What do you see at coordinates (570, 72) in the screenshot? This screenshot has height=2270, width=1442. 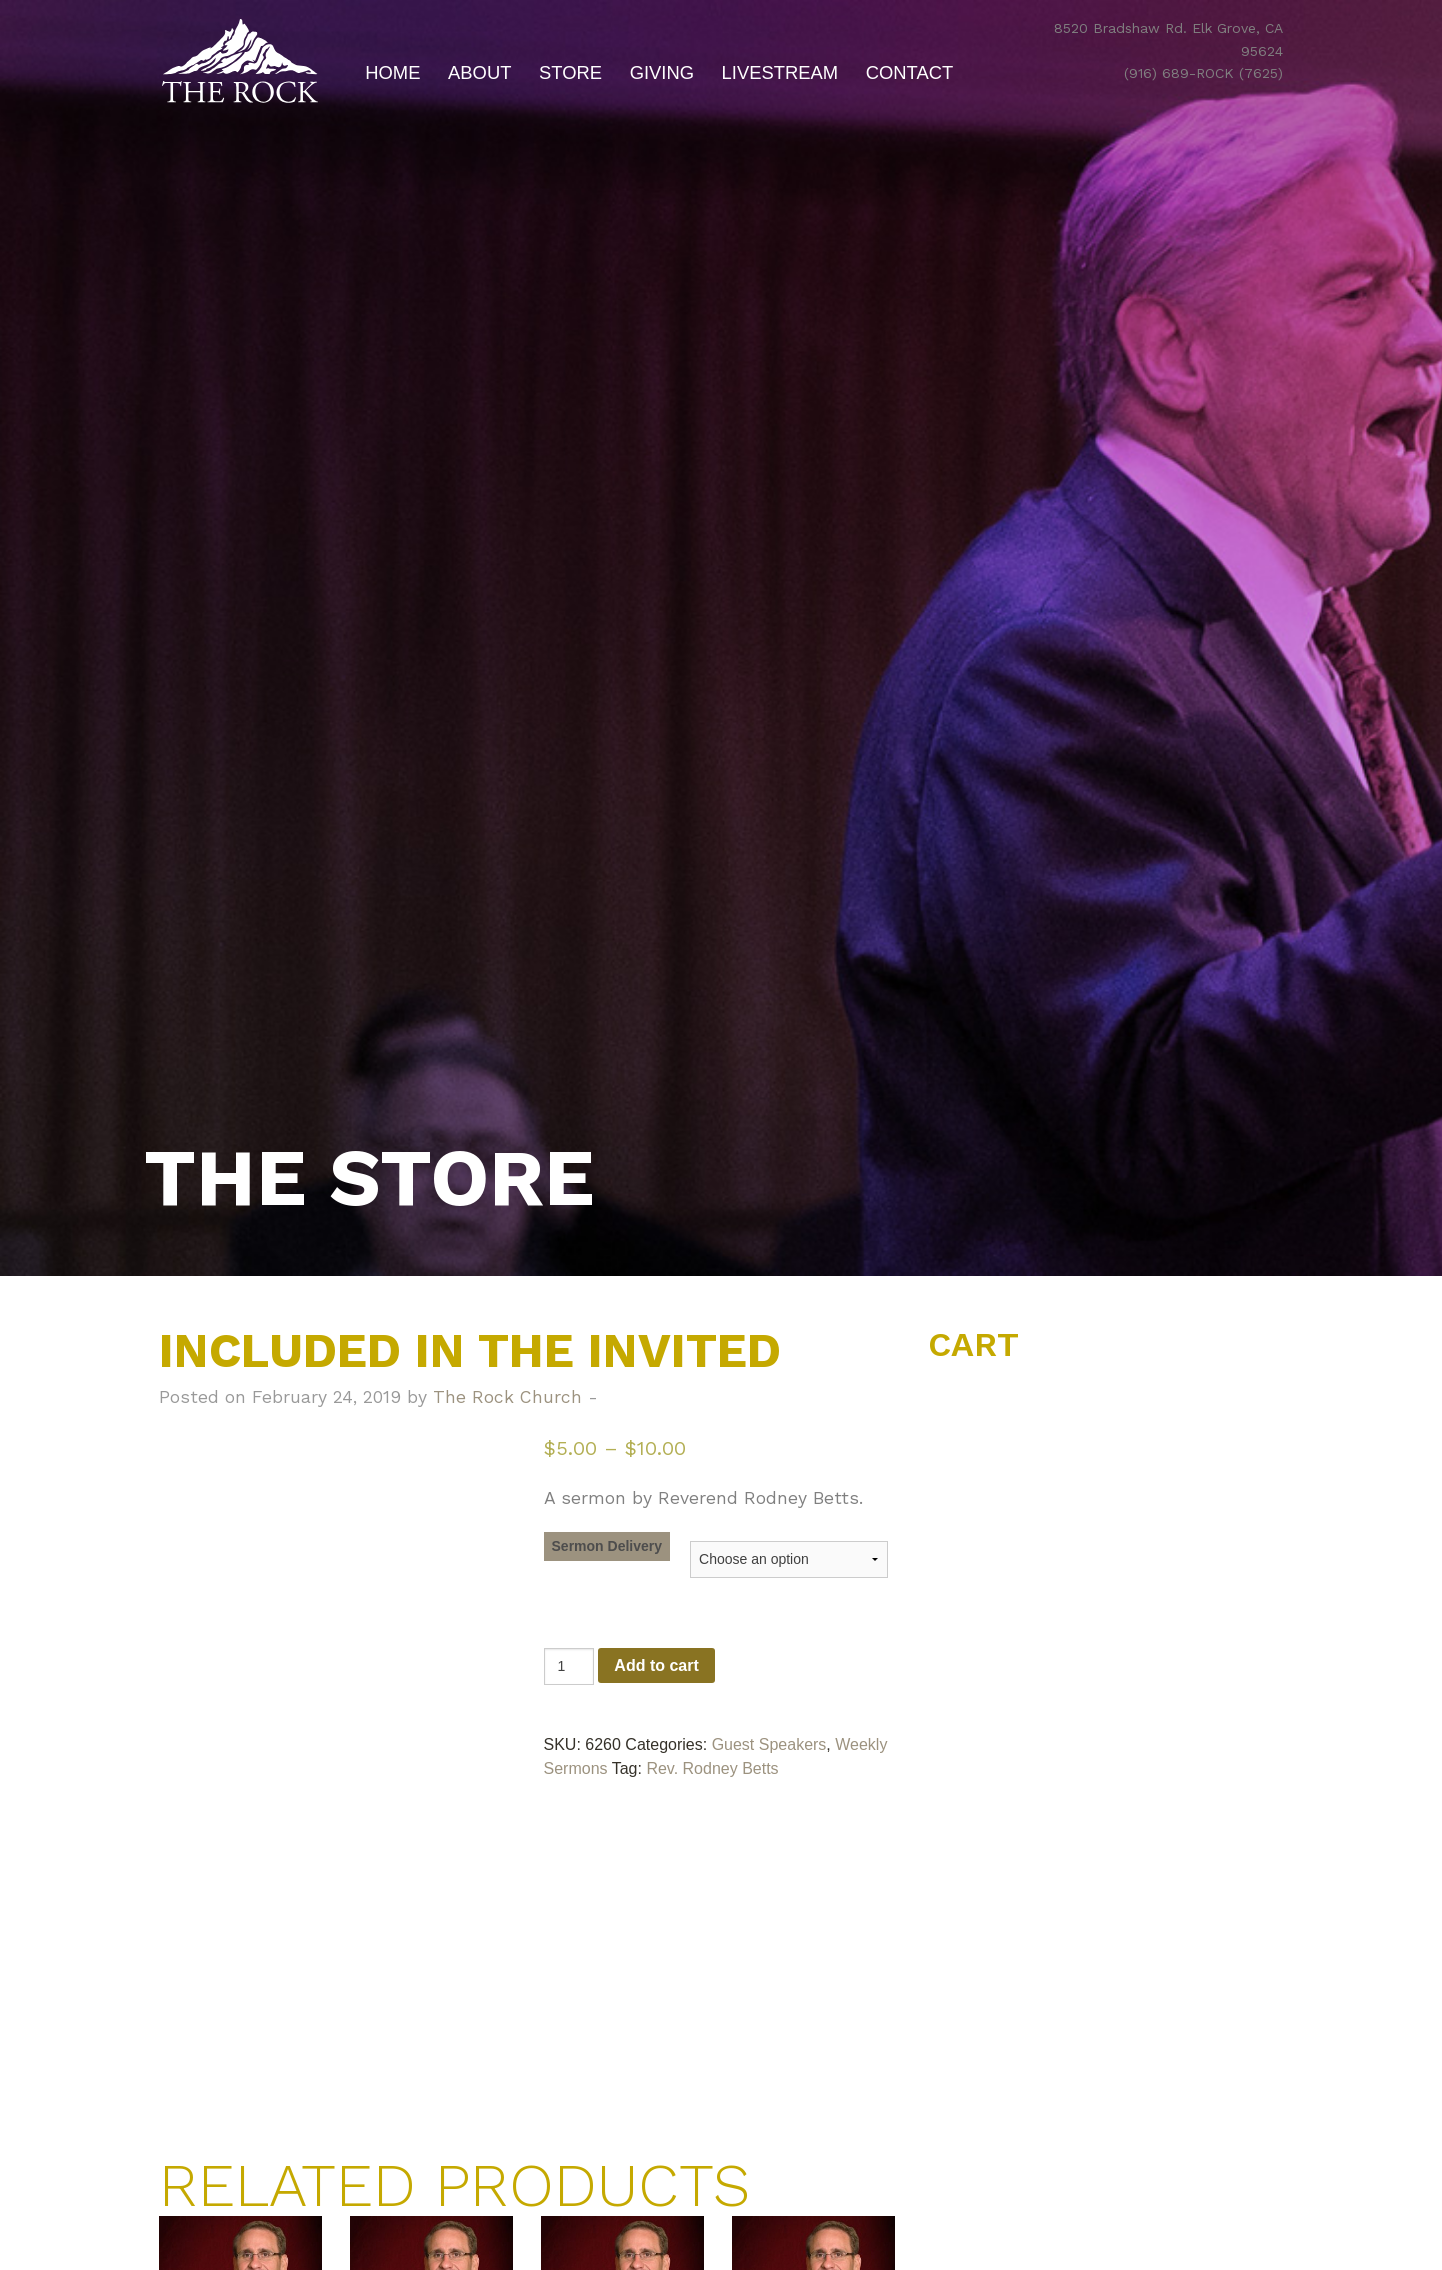 I see `Store` at bounding box center [570, 72].